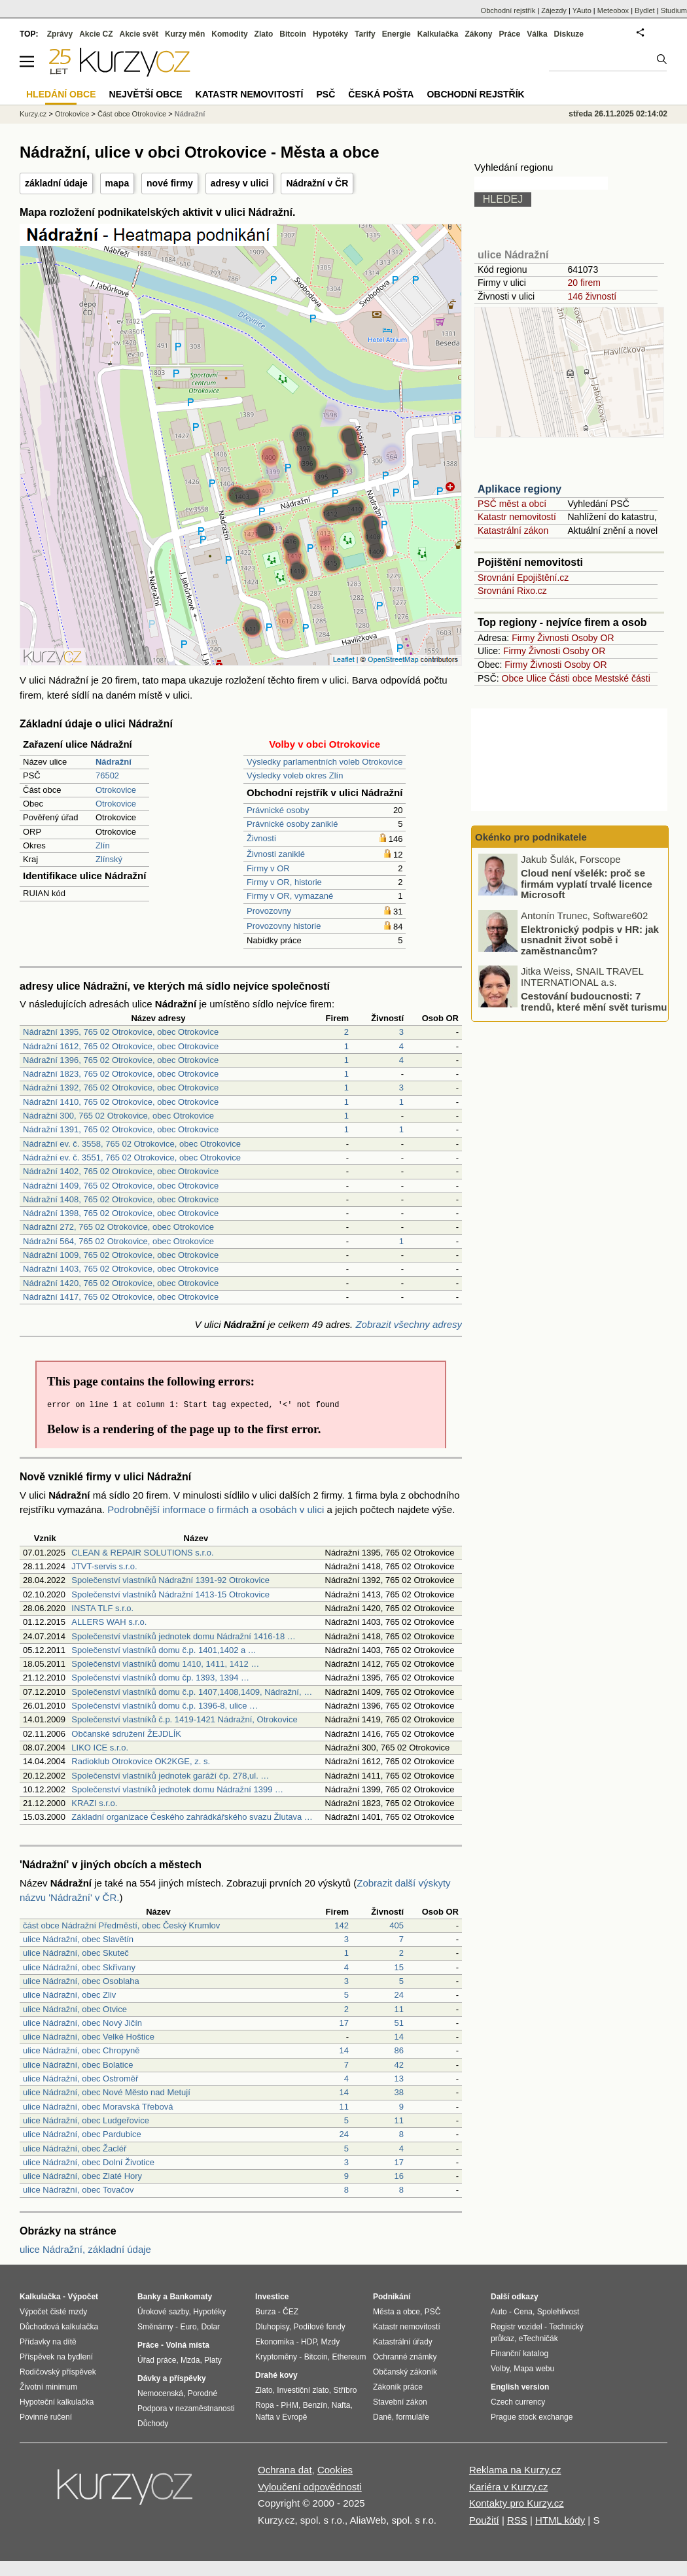  I want to click on Finanční katalog, so click(519, 2353).